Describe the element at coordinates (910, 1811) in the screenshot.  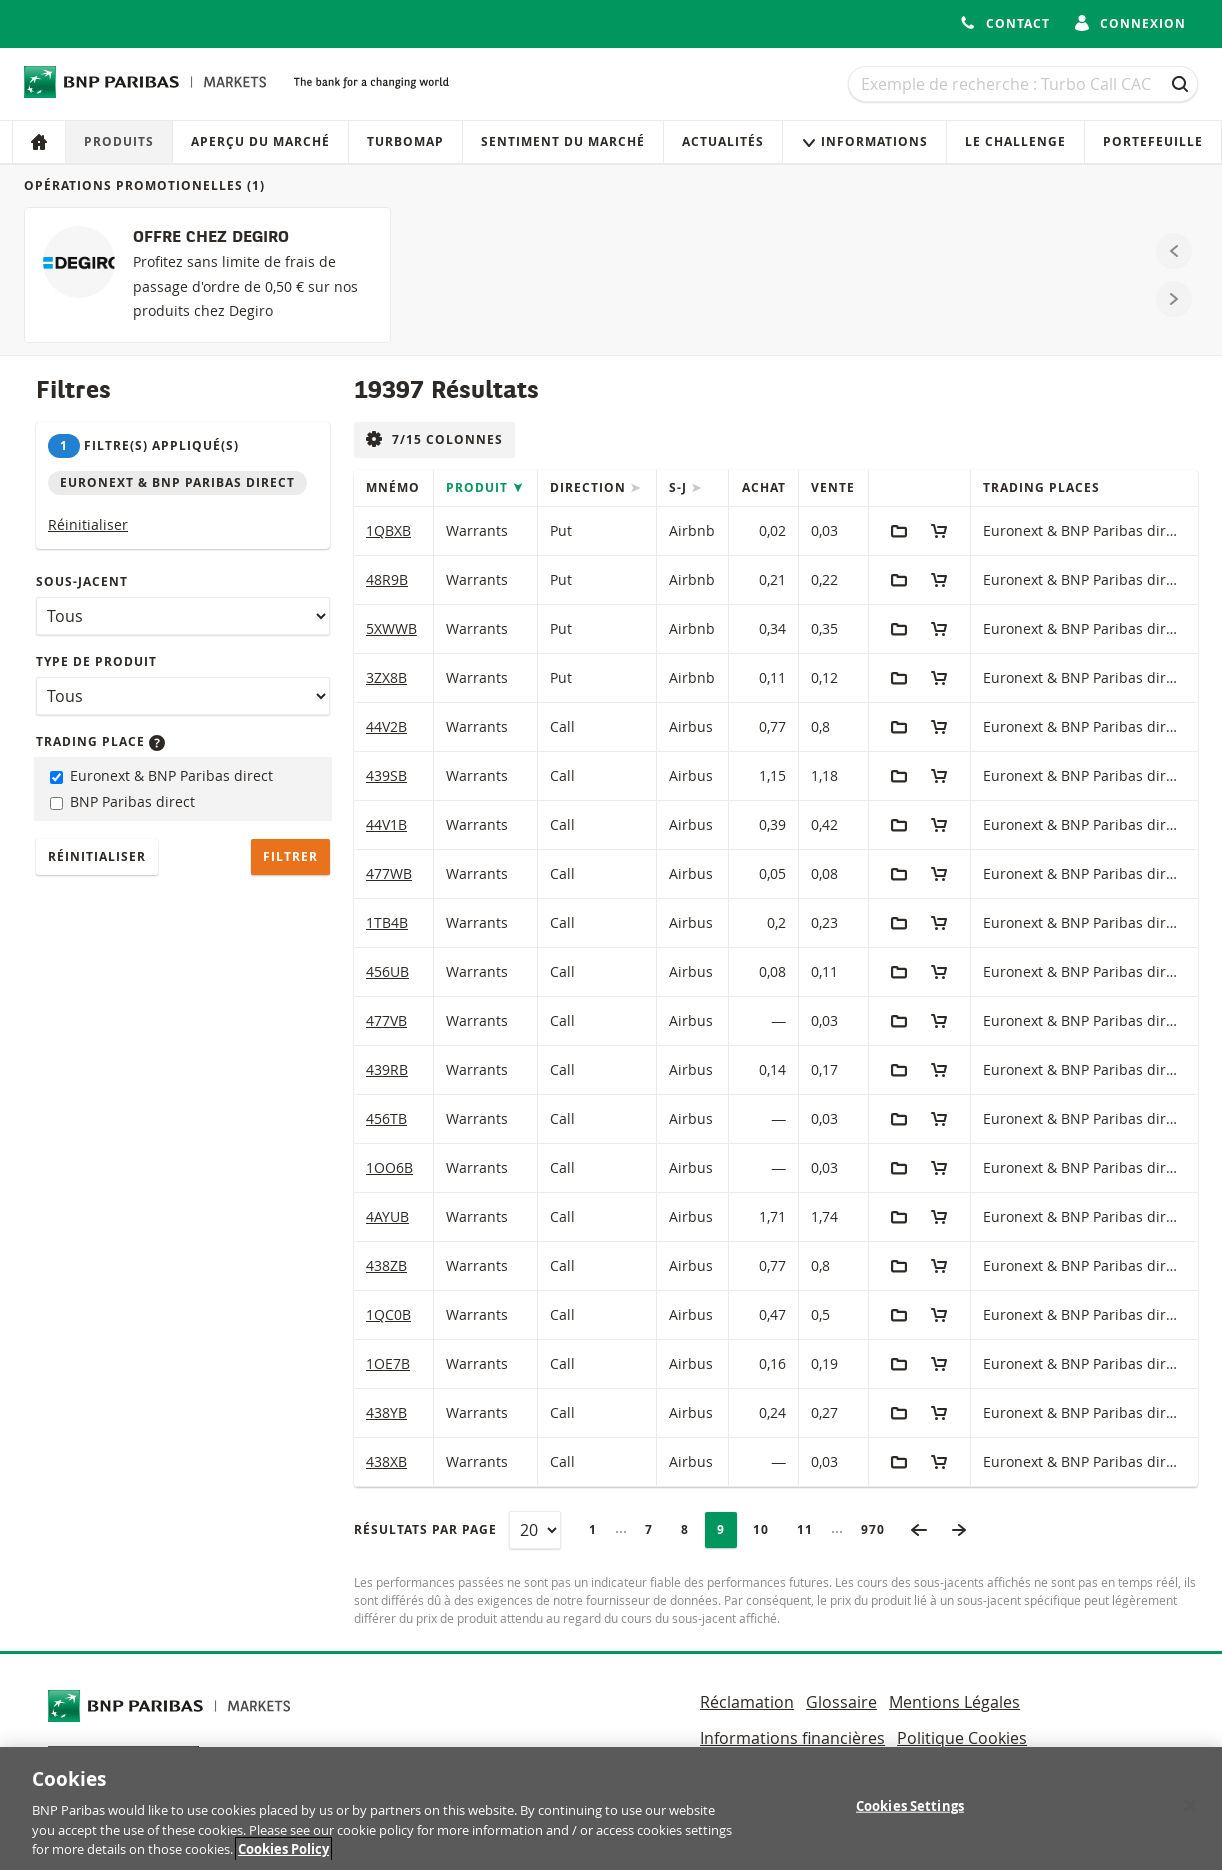
I see `Cookies Settings [Cookies Settings, Opens the preference center dialog]` at that location.